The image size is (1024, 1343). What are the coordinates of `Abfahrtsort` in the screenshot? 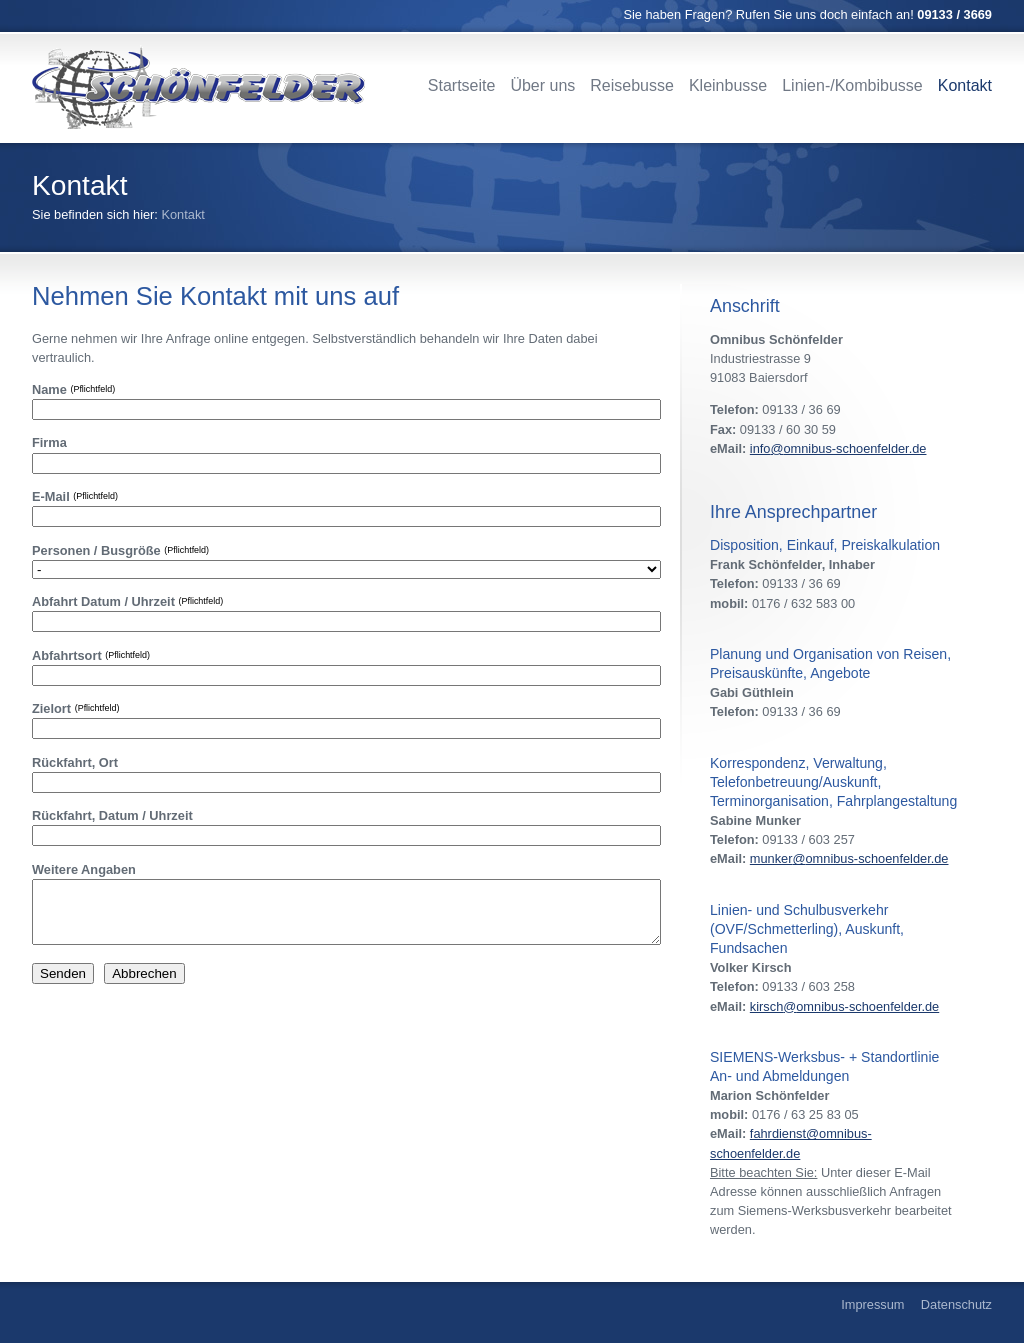 It's located at (91, 655).